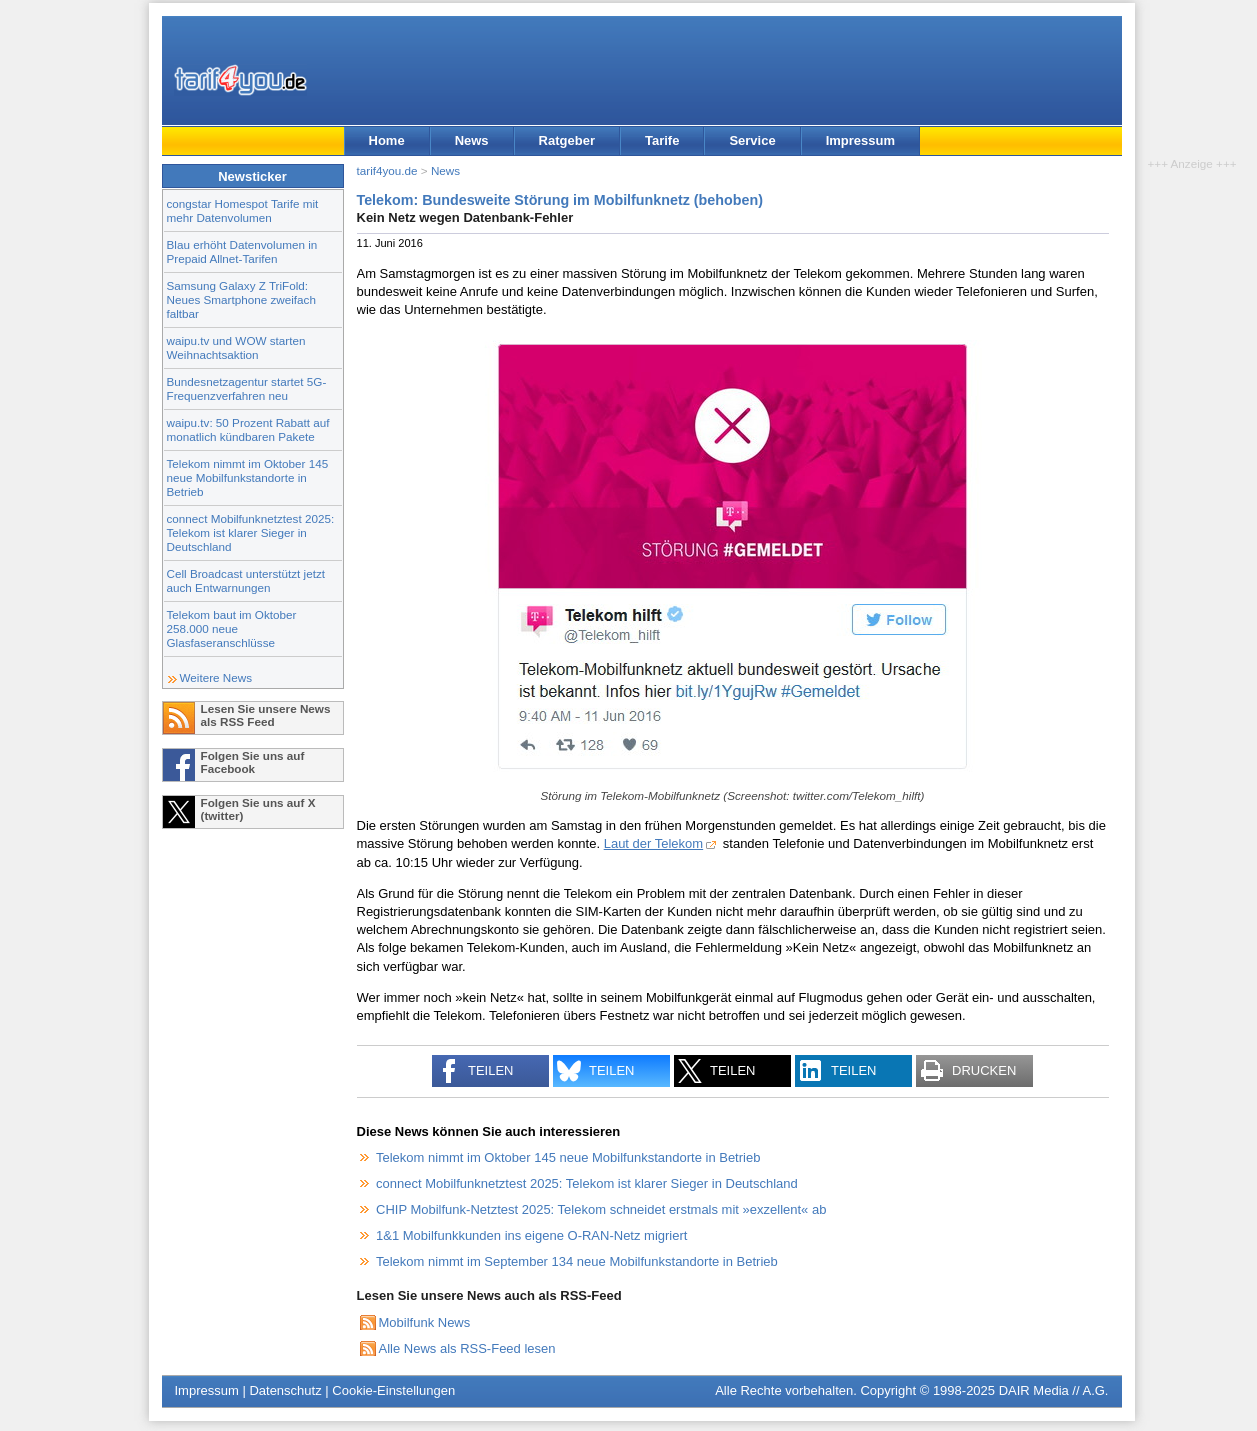 This screenshot has width=1257, height=1431. Describe the element at coordinates (654, 843) in the screenshot. I see `Laut der Telekom` at that location.